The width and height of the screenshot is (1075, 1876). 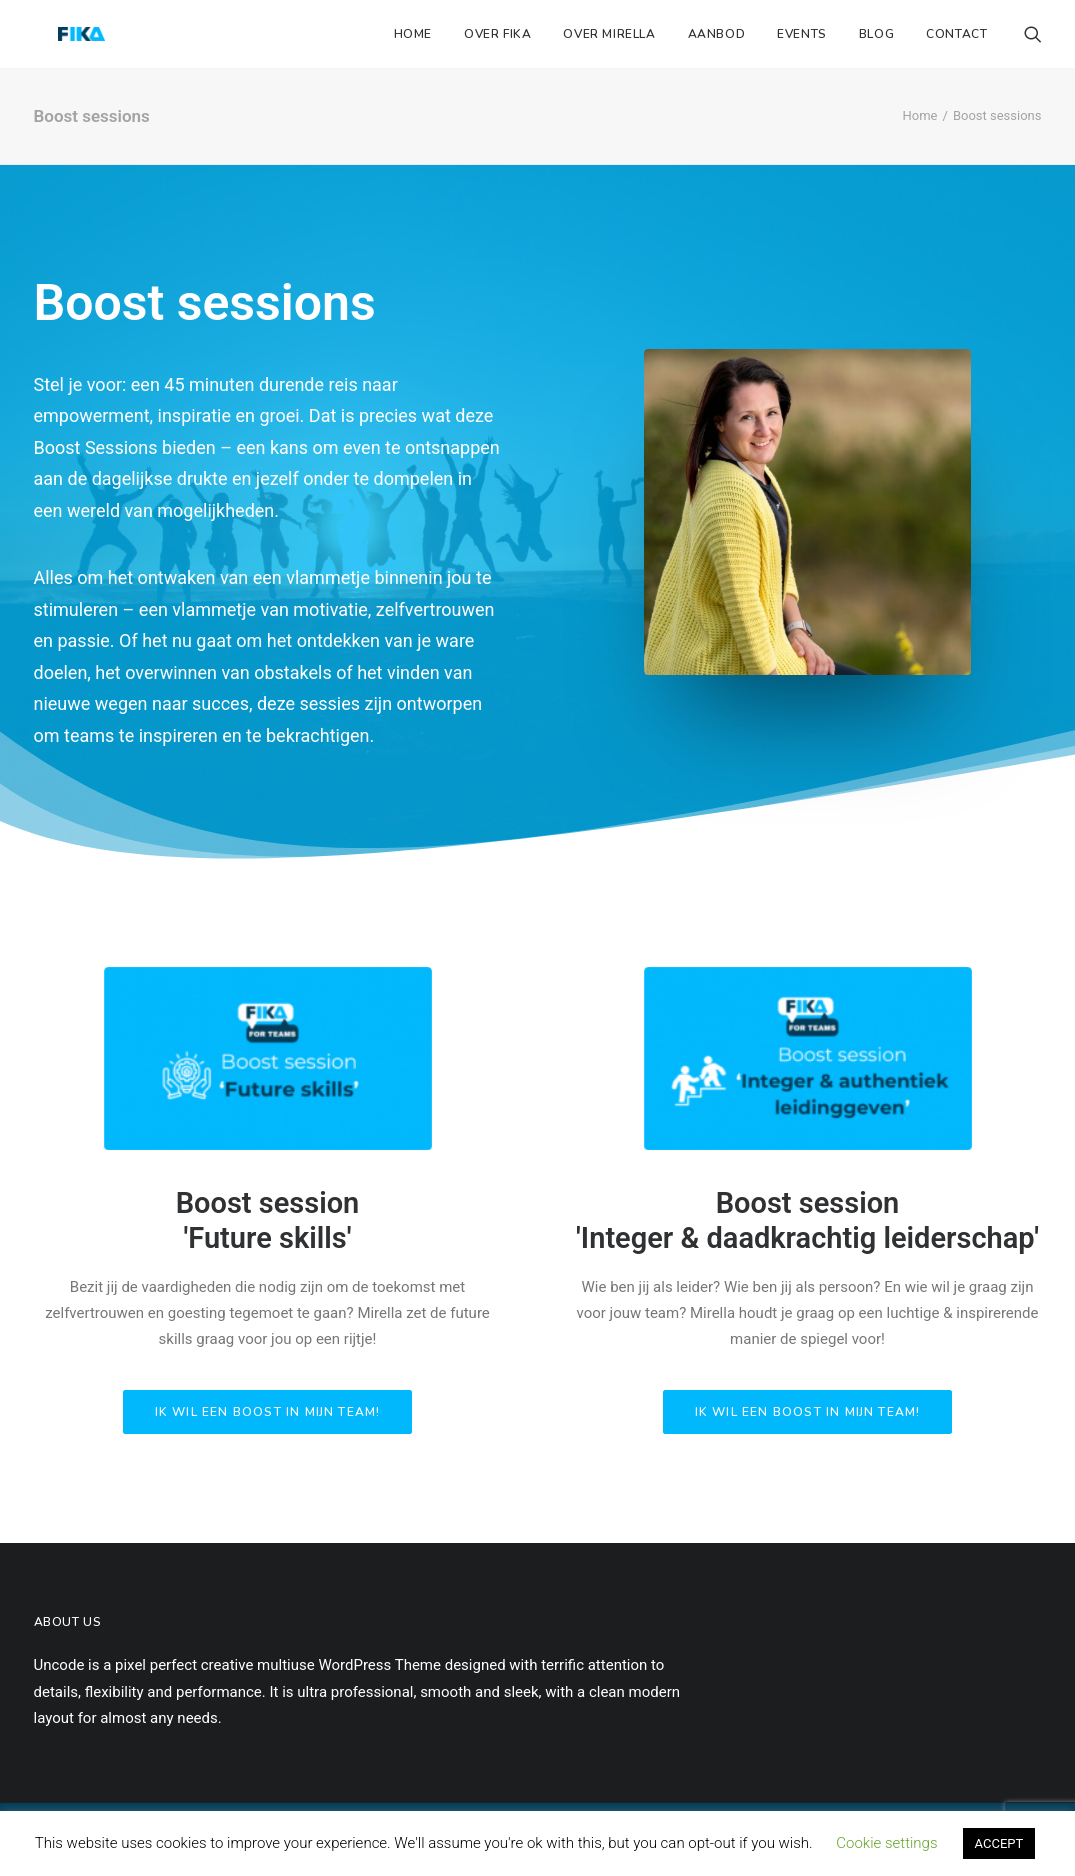 What do you see at coordinates (886, 1843) in the screenshot?
I see `Cookie settings [button]` at bounding box center [886, 1843].